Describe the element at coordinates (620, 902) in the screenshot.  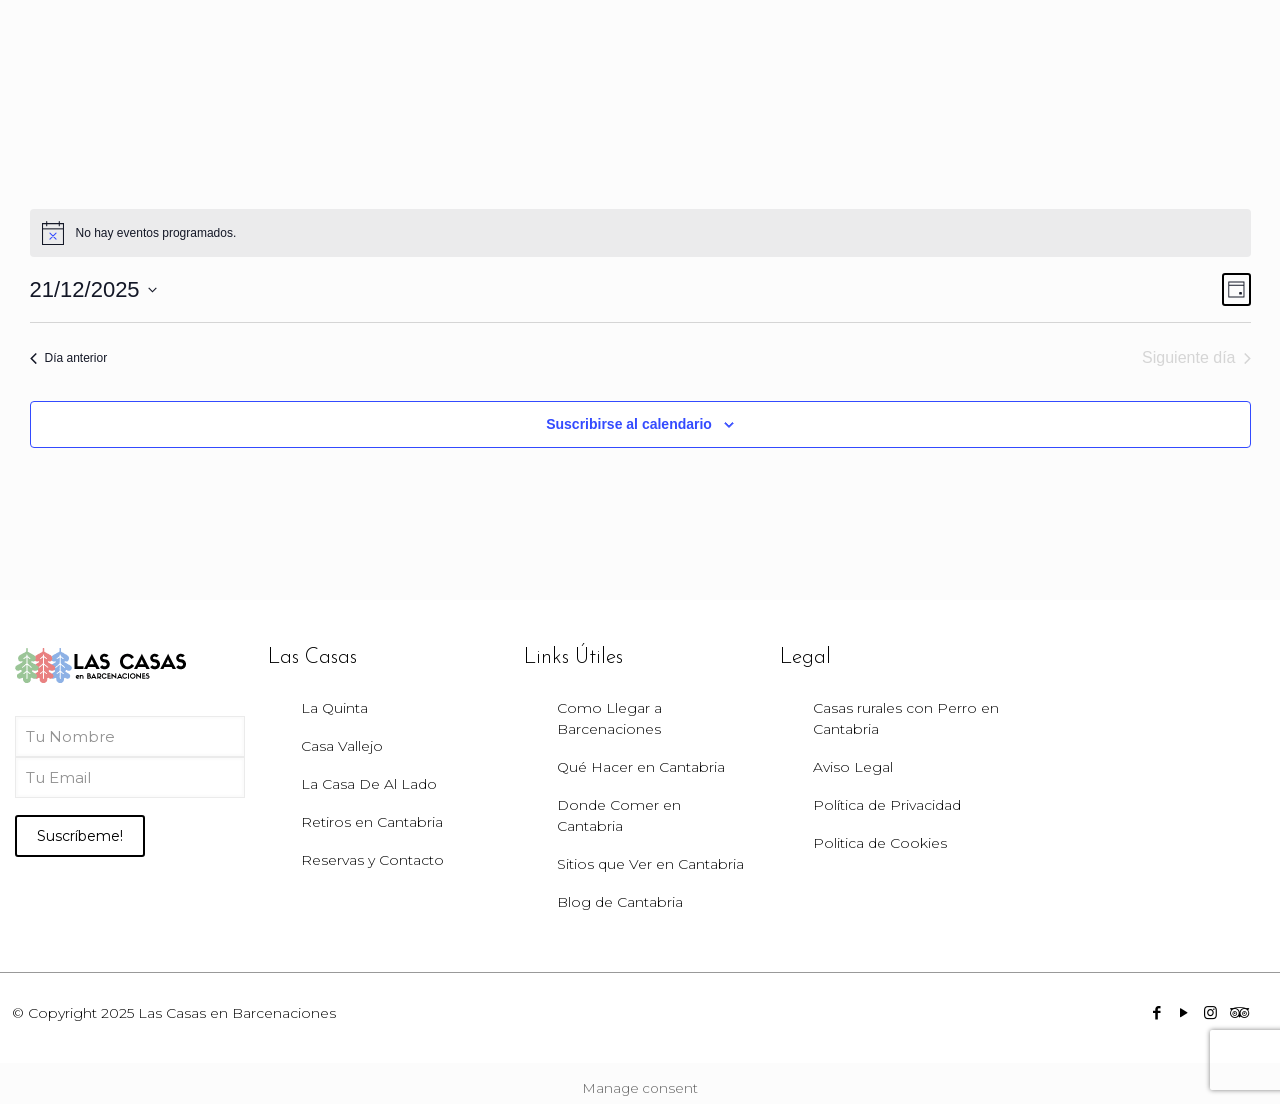
I see `Blog de Cantabria` at that location.